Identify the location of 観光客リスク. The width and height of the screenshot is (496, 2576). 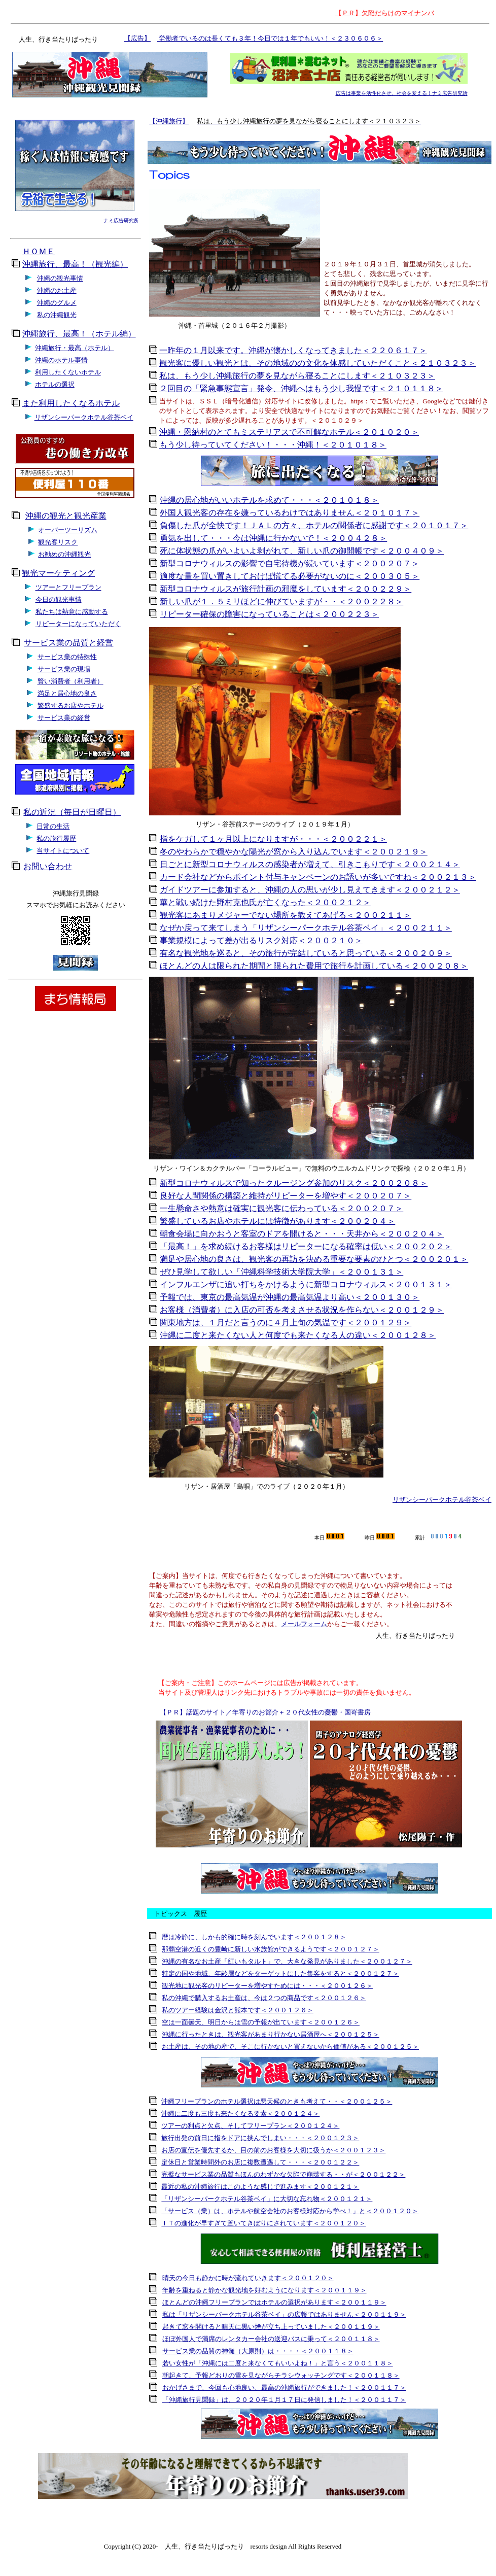
(58, 542).